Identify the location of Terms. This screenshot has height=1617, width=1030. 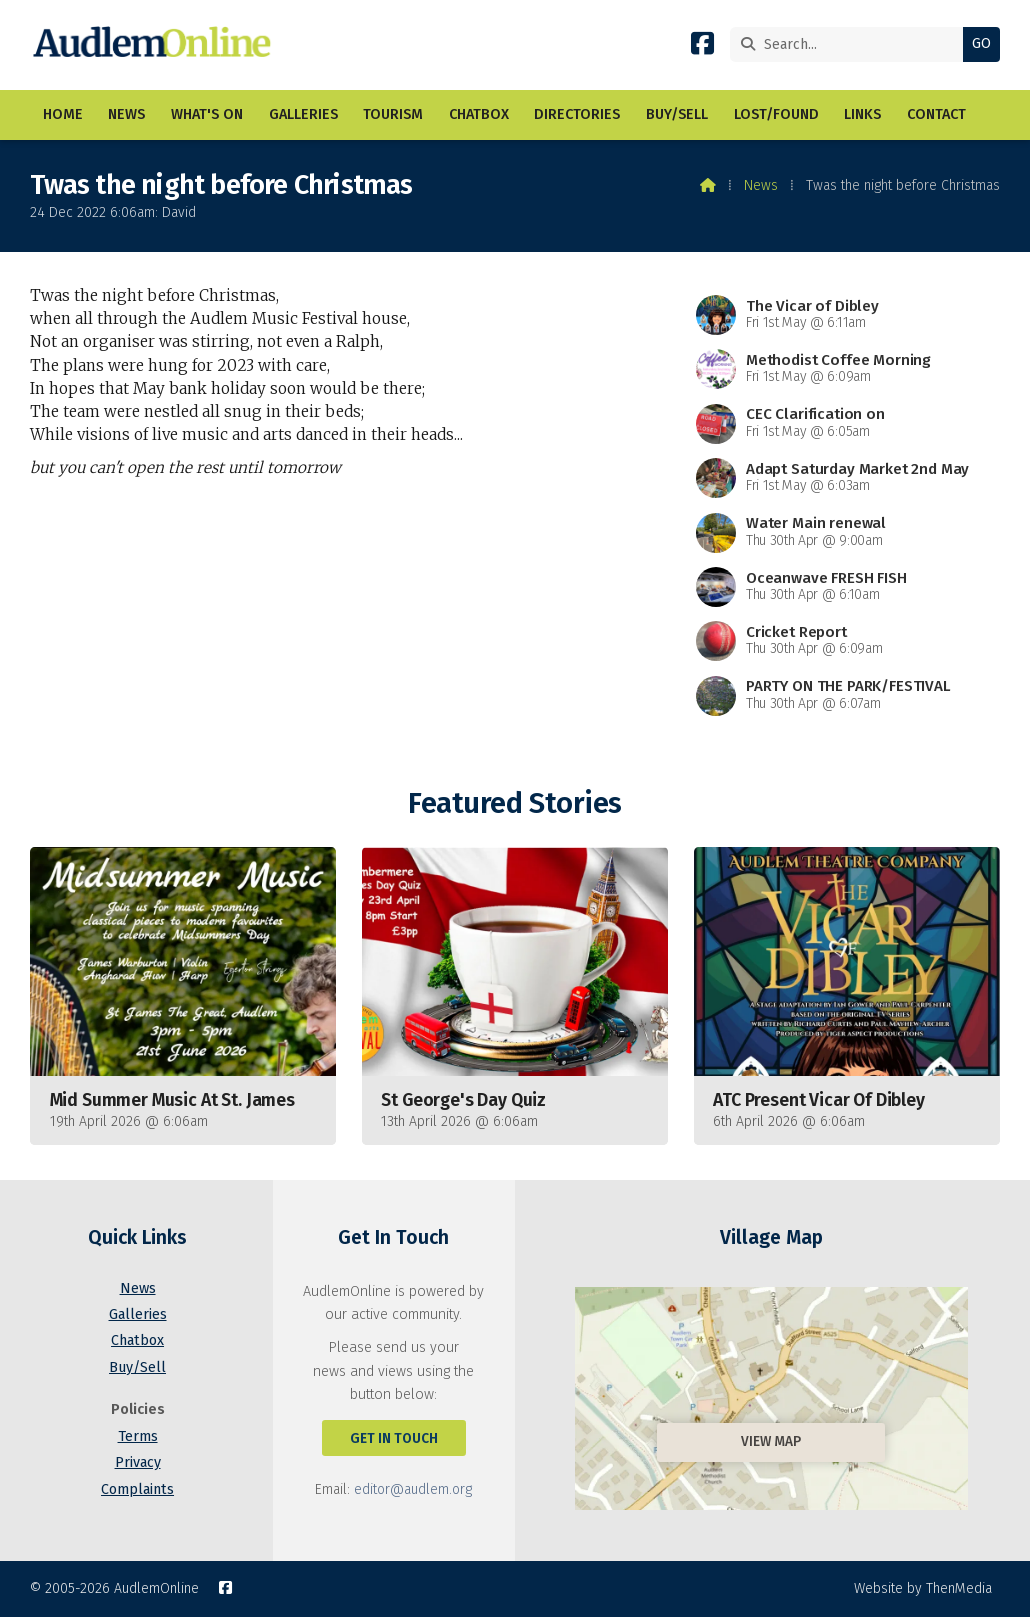
(138, 1436).